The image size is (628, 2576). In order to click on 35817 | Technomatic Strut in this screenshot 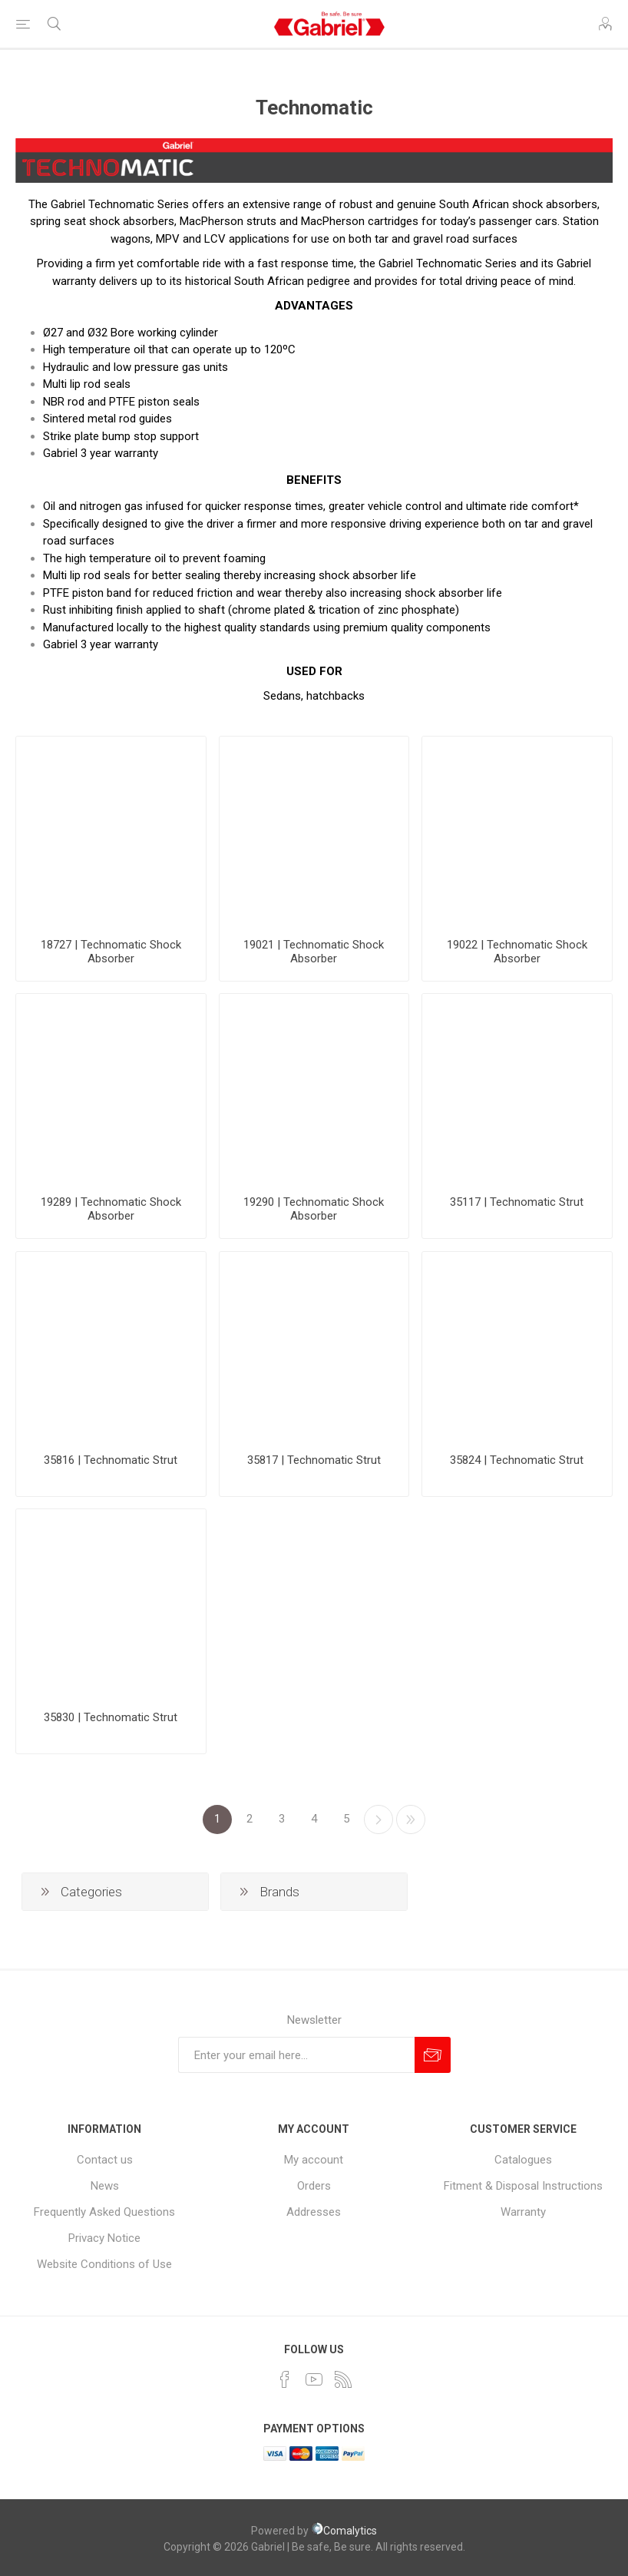, I will do `click(314, 1460)`.